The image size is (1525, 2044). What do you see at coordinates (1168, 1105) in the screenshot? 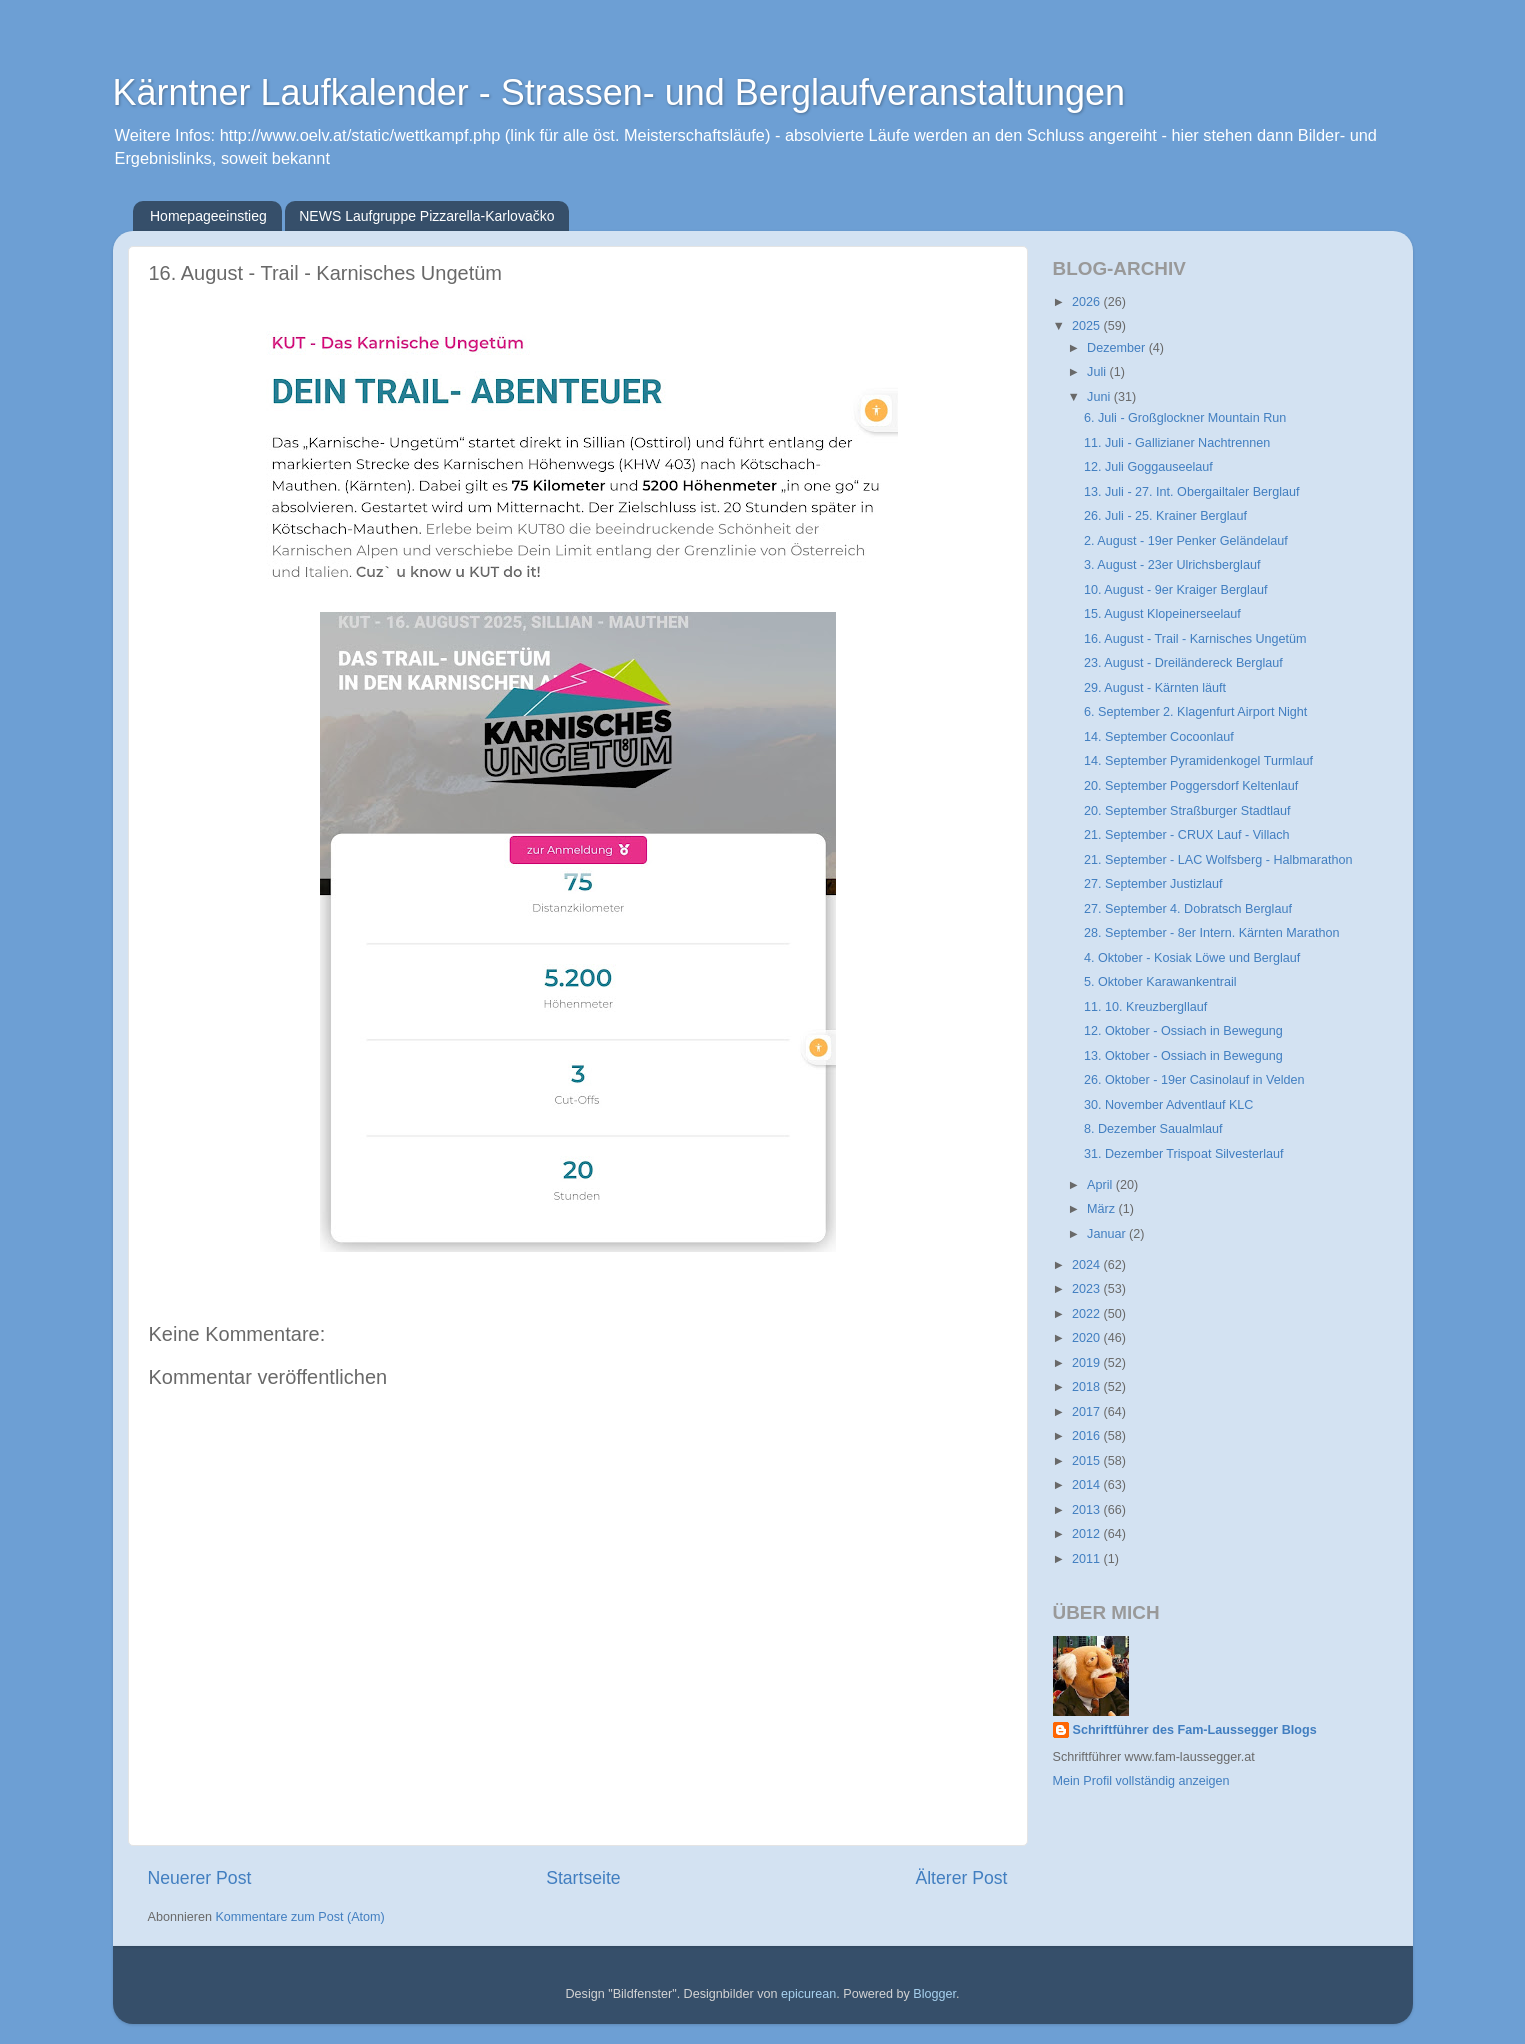
I see `30. November Adventlauf KLC` at bounding box center [1168, 1105].